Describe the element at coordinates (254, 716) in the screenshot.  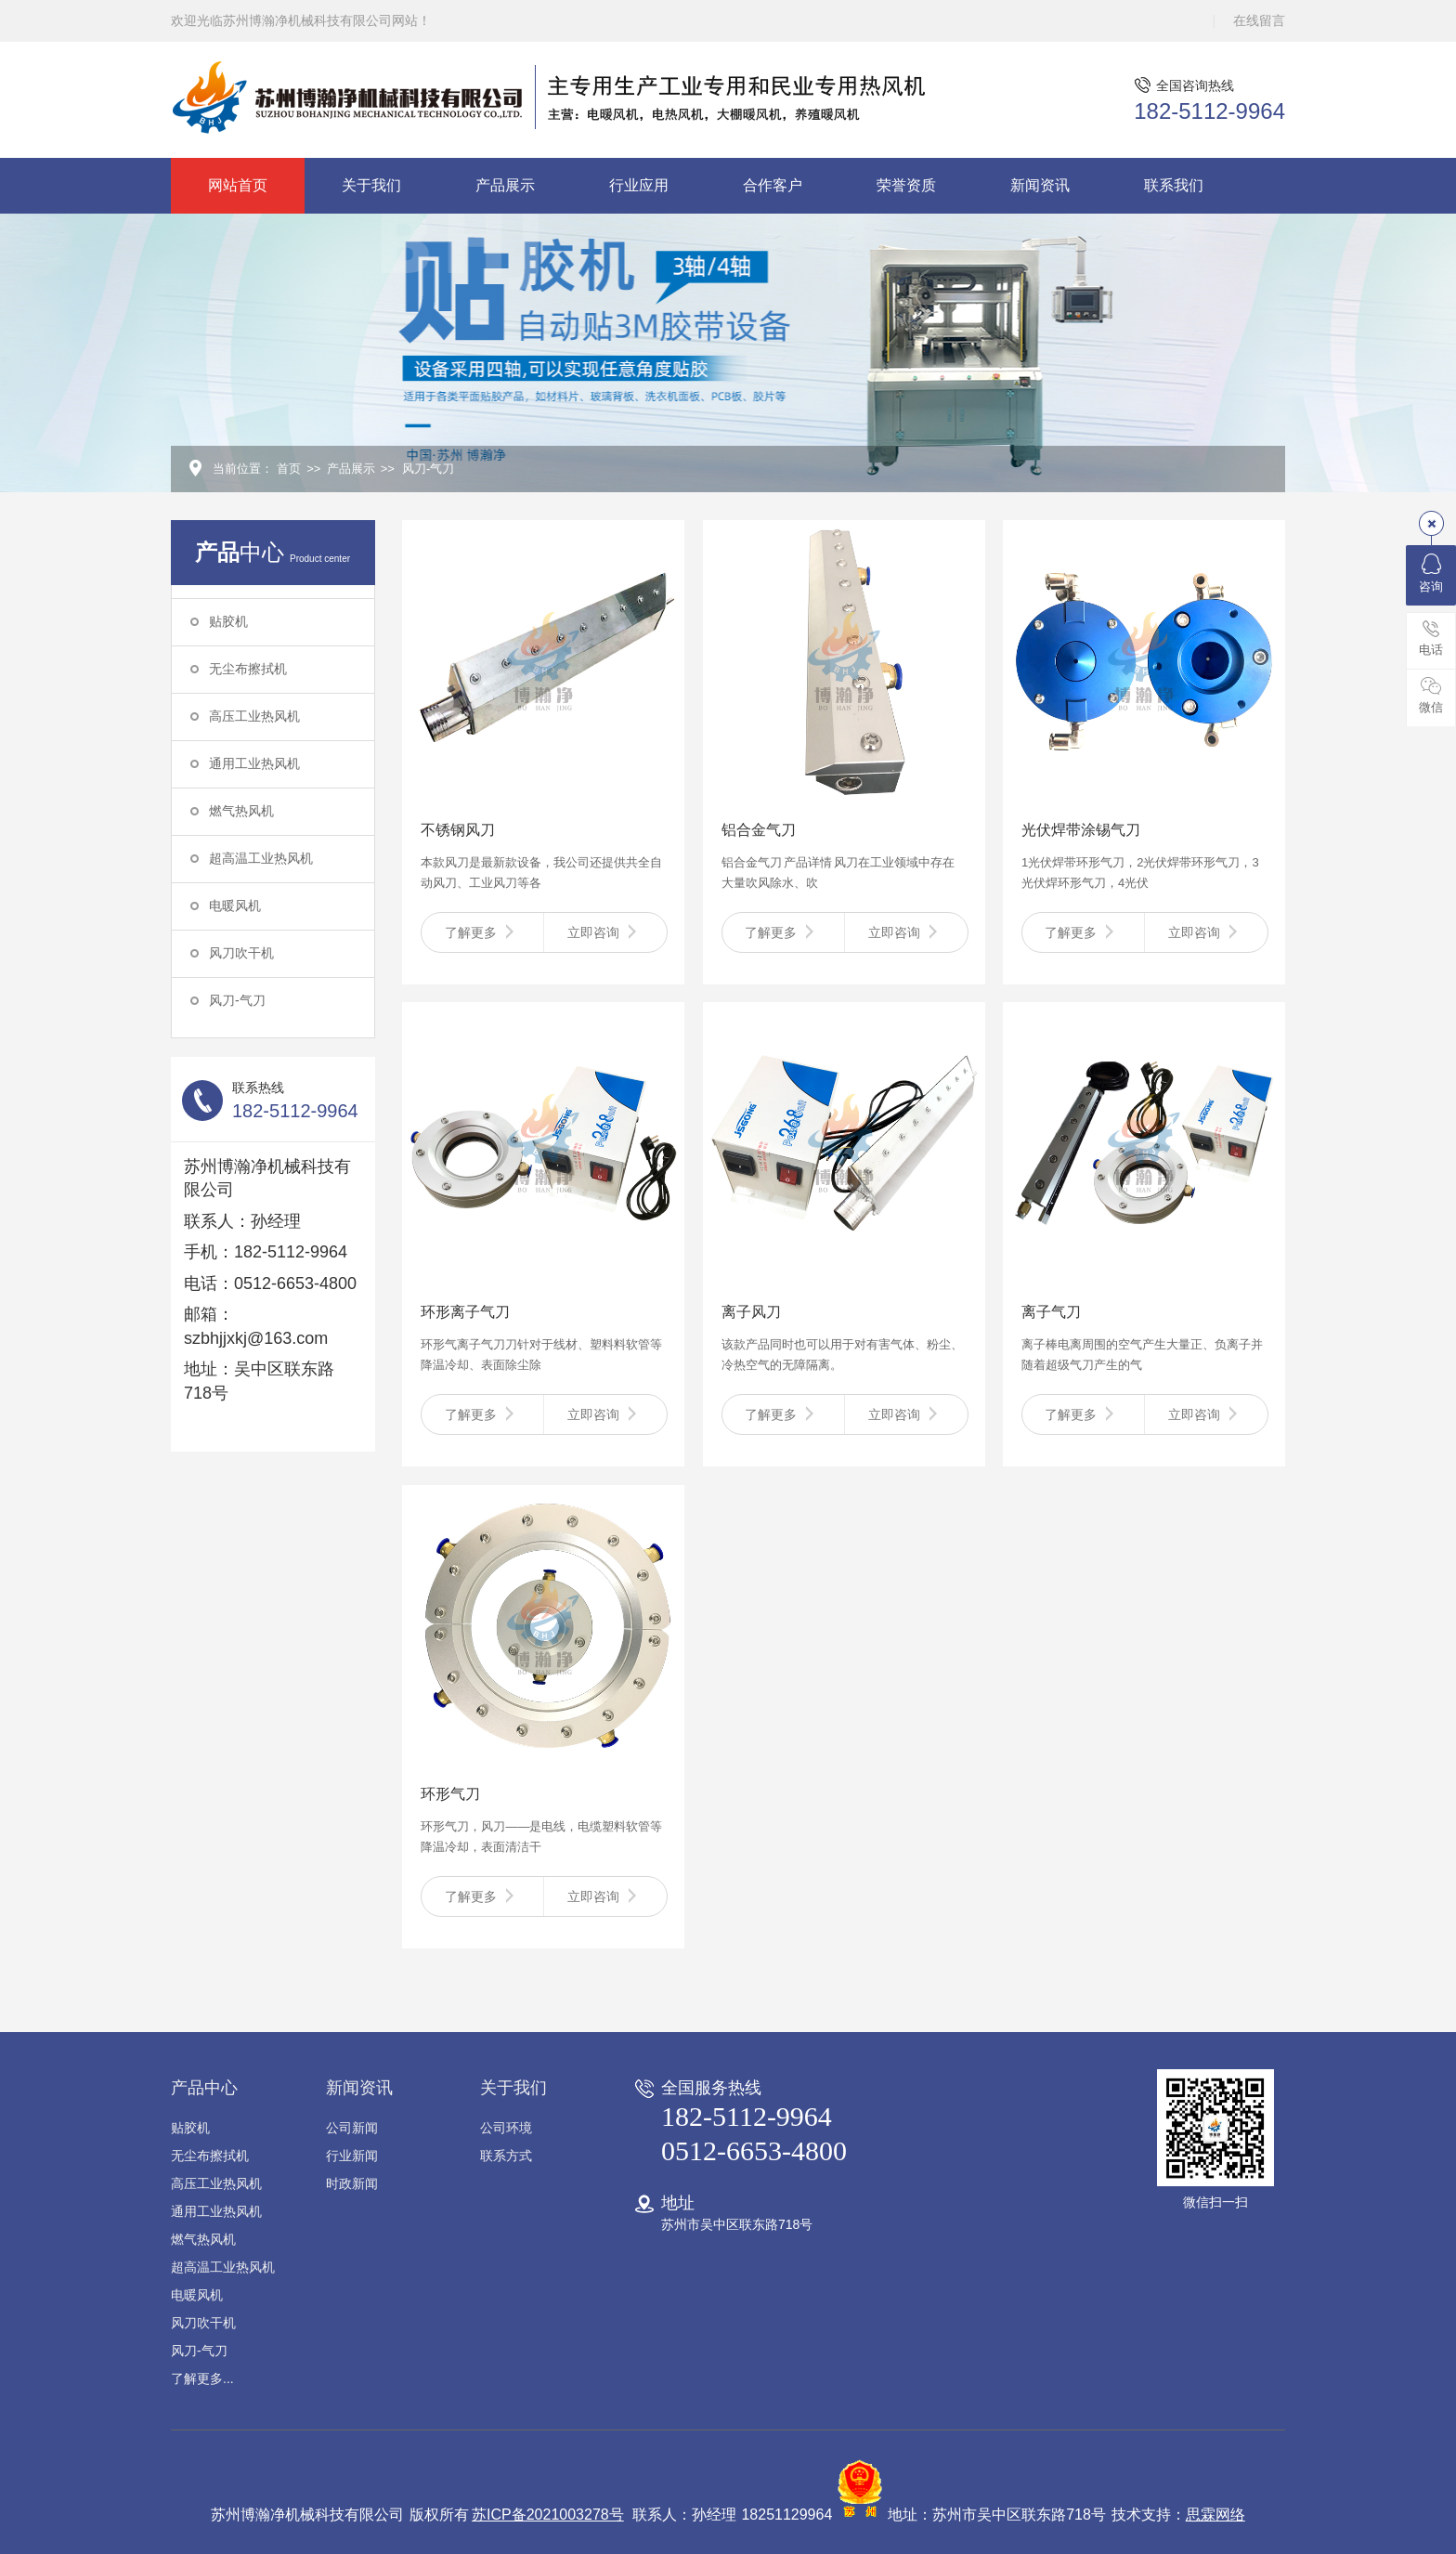
I see `高压工业热风机` at that location.